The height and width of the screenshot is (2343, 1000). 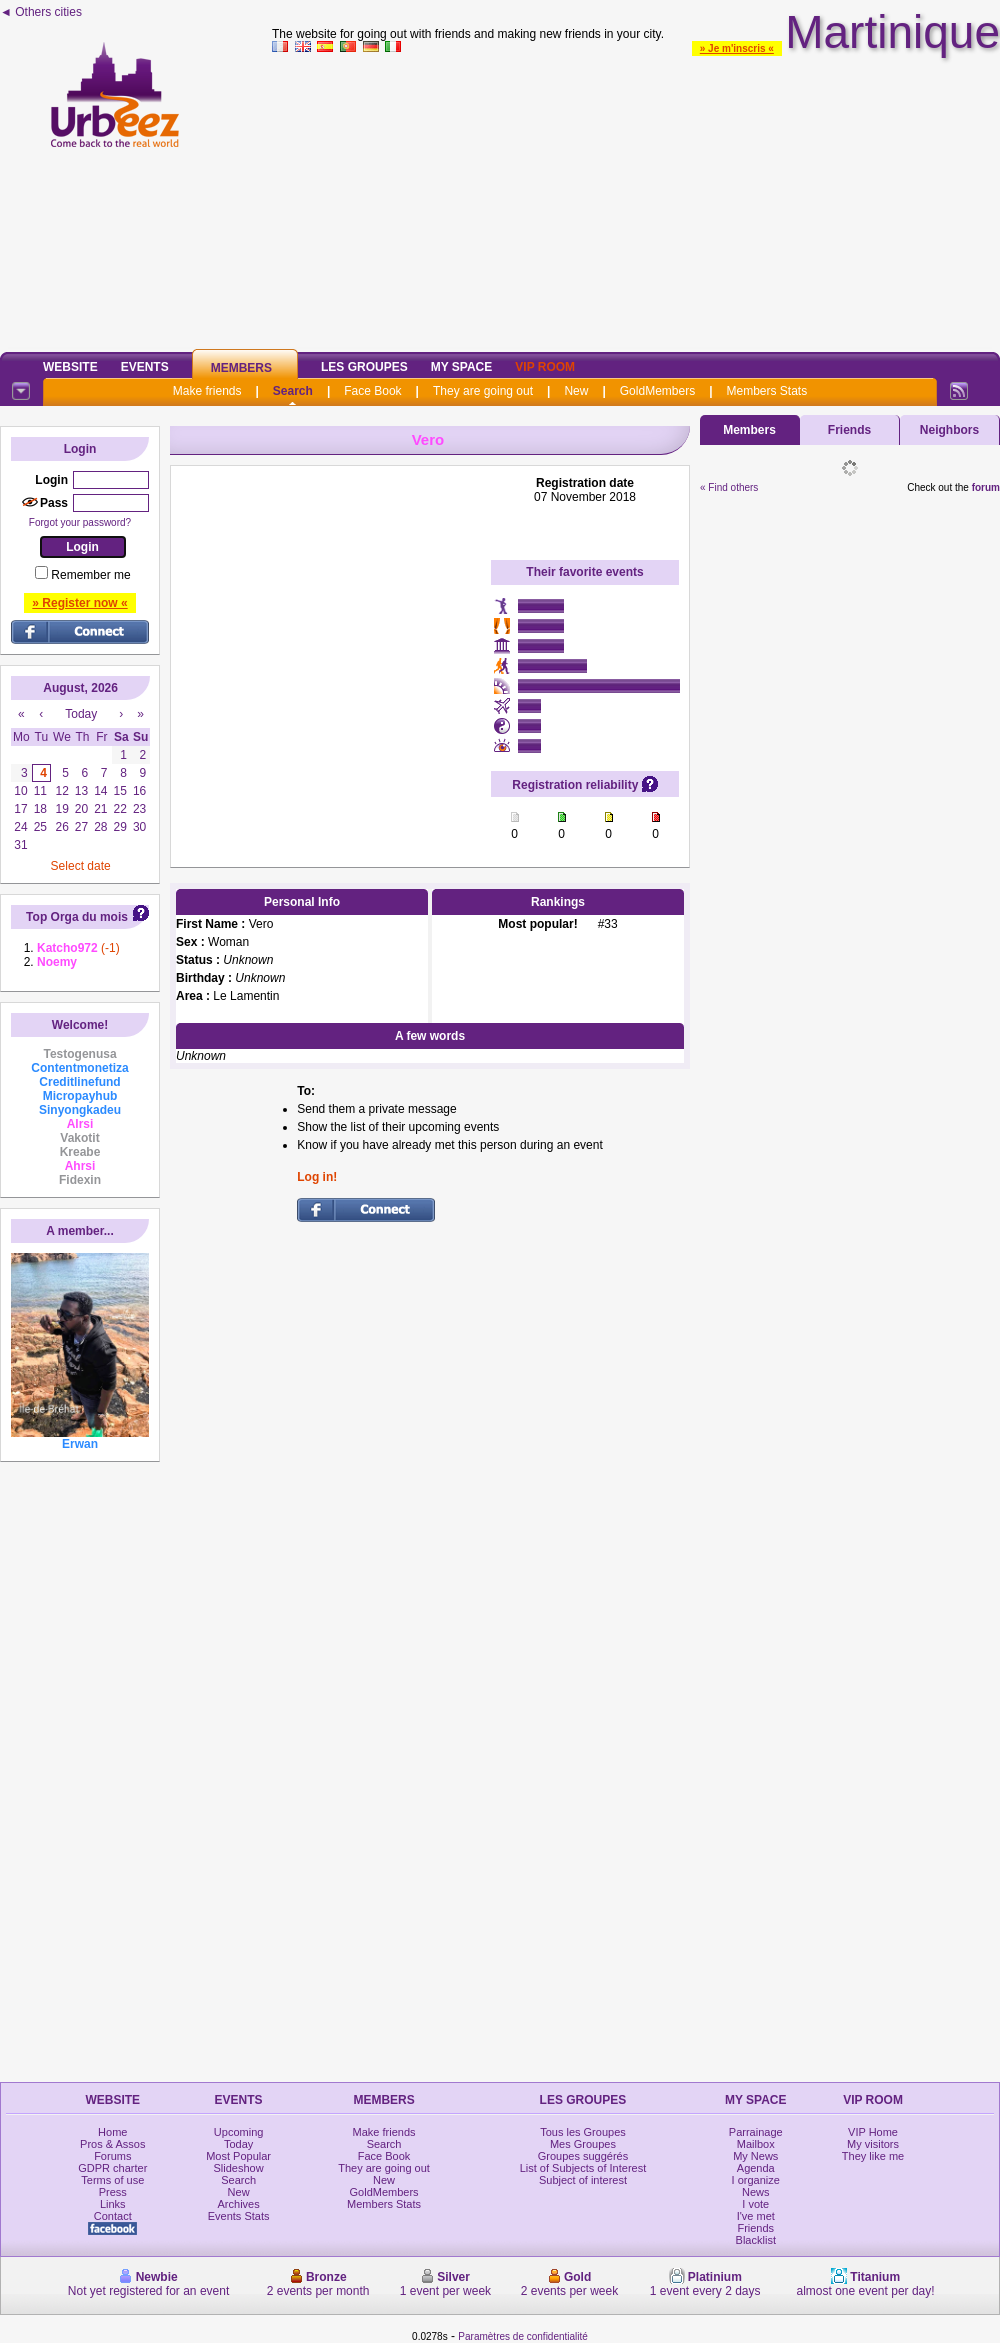 I want to click on Top Orga du mois, so click(x=77, y=917).